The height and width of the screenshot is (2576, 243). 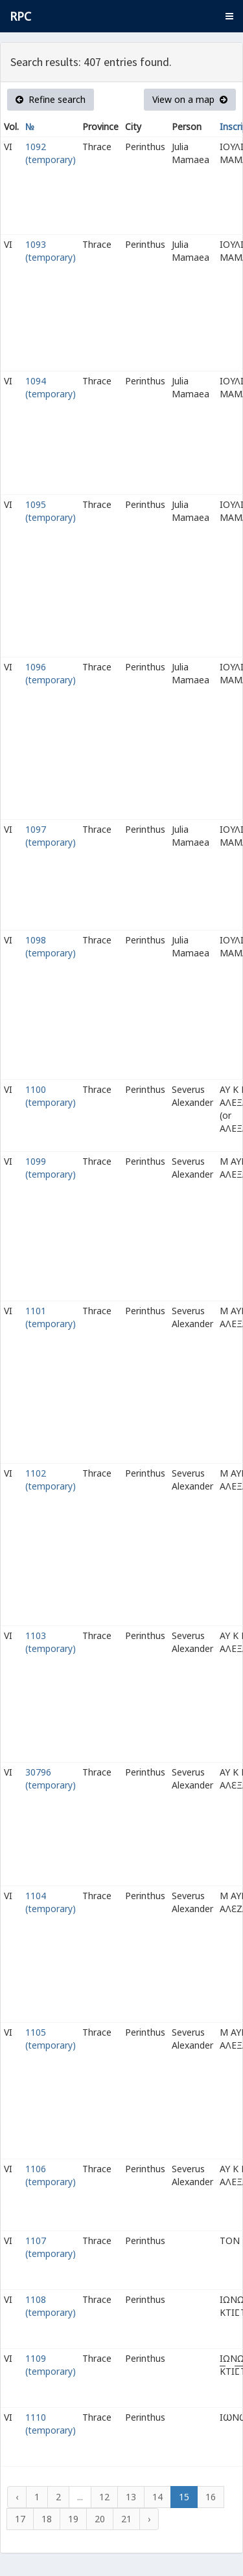 What do you see at coordinates (50, 673) in the screenshot?
I see `1096 (temporary)` at bounding box center [50, 673].